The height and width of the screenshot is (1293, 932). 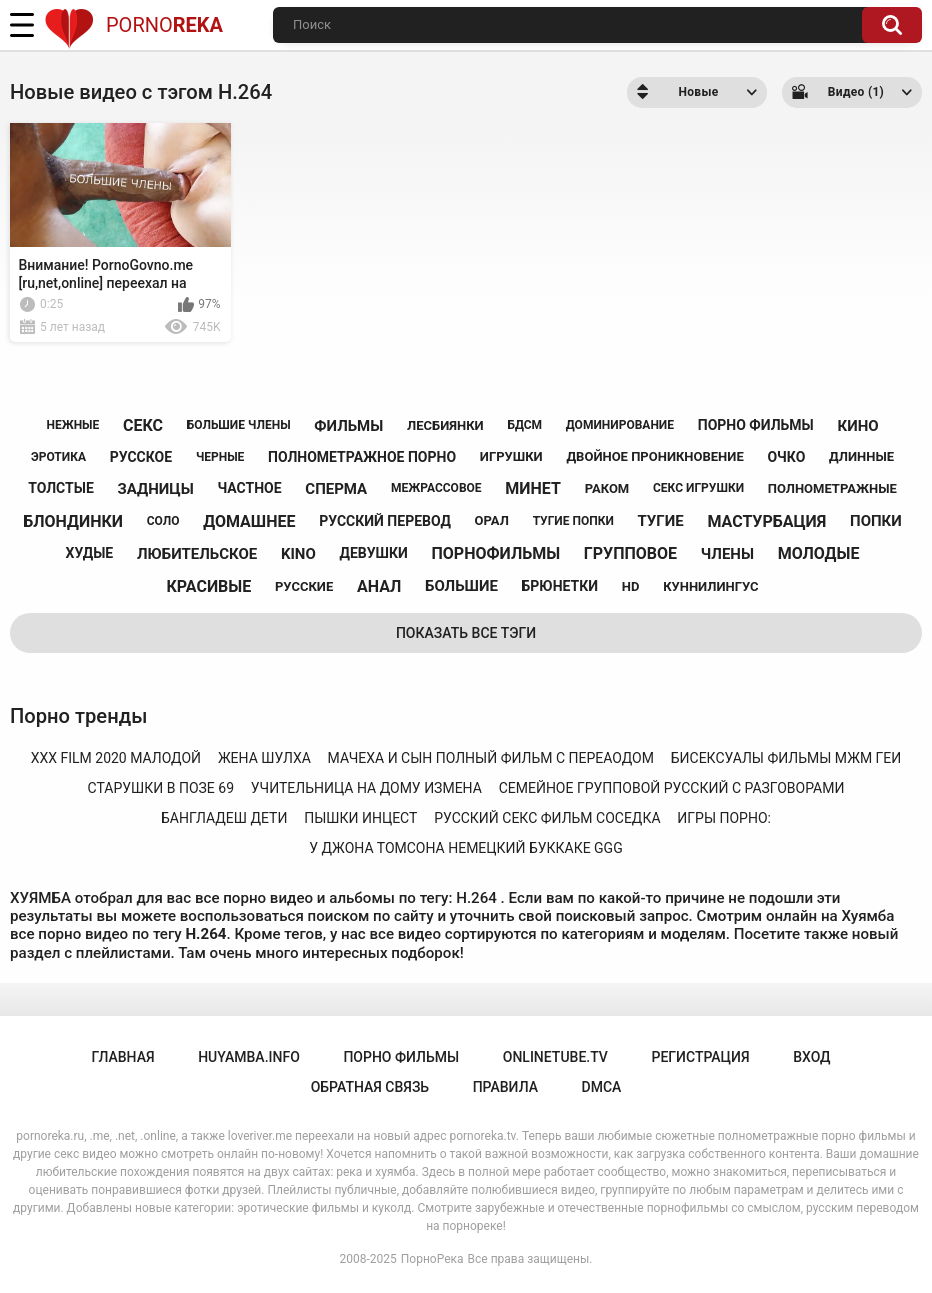 What do you see at coordinates (298, 554) in the screenshot?
I see `kino` at bounding box center [298, 554].